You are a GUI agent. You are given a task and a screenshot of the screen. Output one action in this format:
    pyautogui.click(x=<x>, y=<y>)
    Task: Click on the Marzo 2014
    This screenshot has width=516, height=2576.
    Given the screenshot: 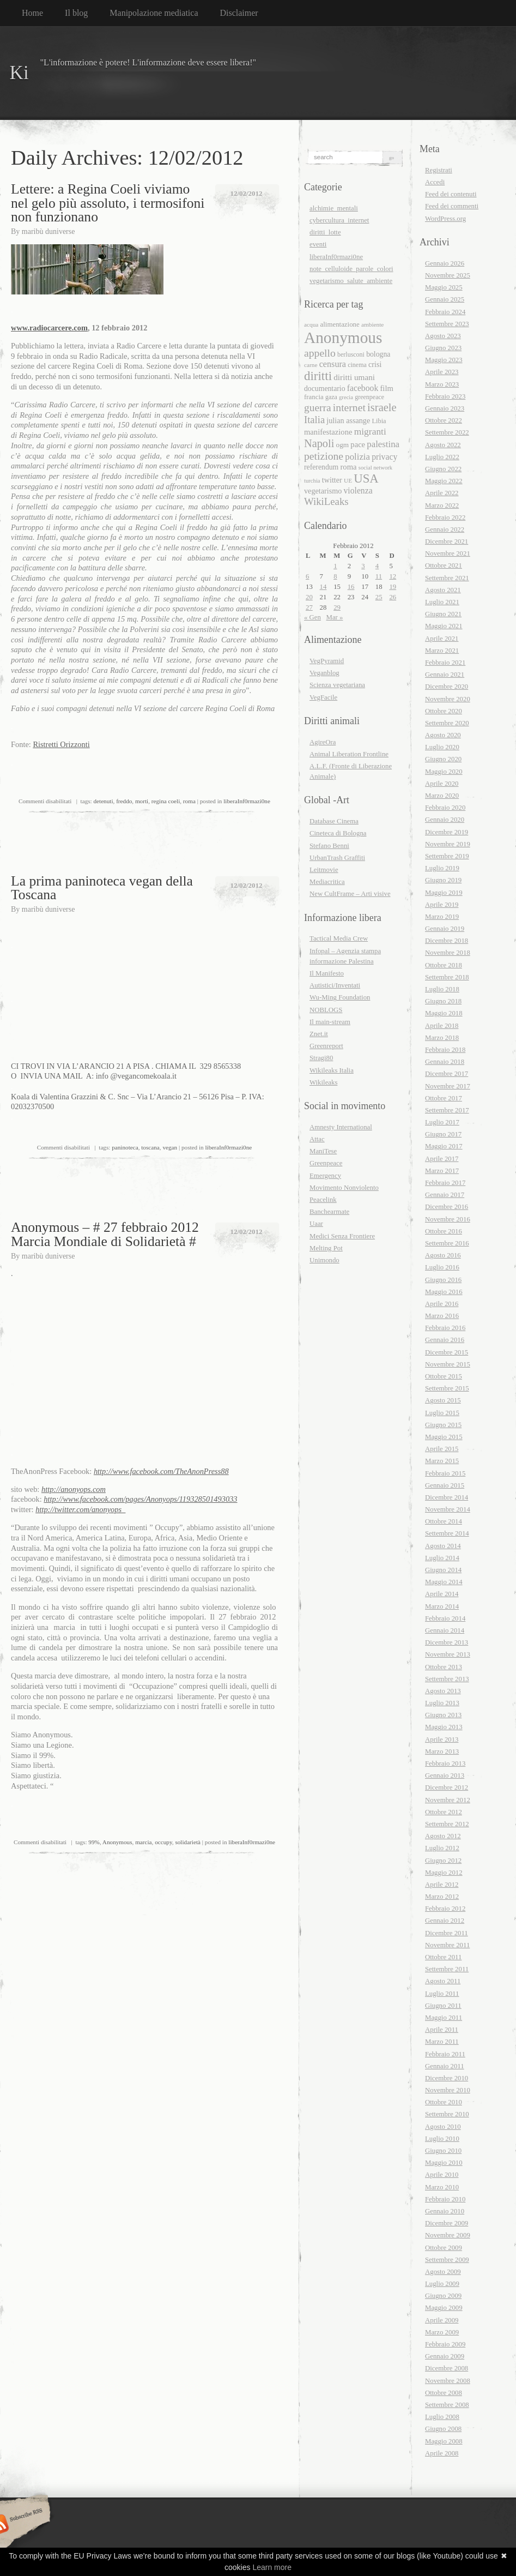 What is the action you would take?
    pyautogui.click(x=442, y=1606)
    